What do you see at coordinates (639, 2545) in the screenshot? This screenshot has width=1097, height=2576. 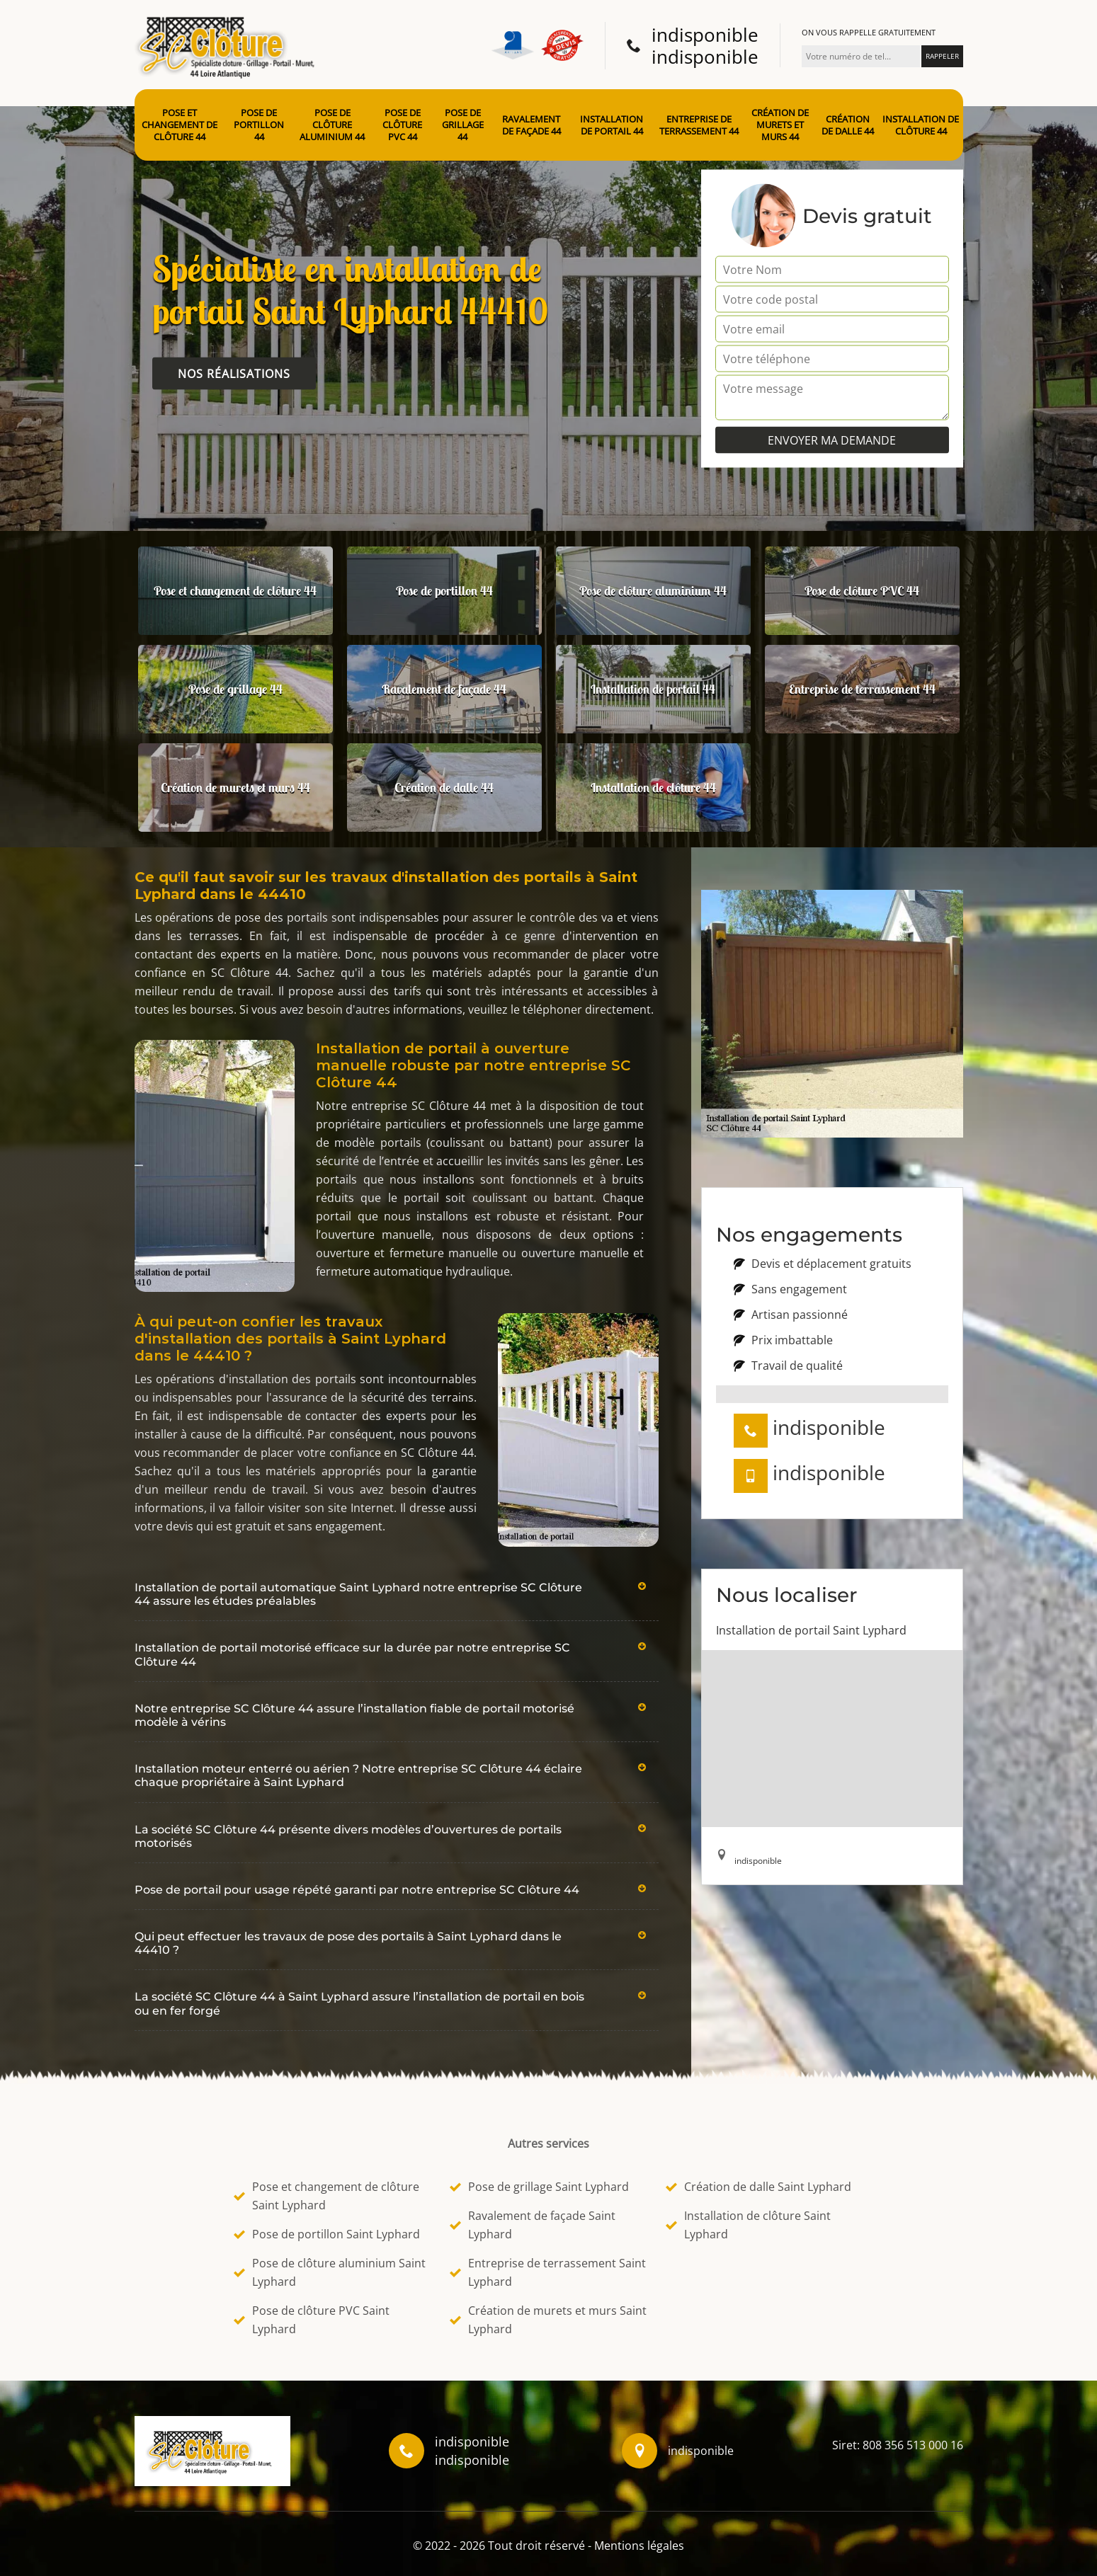 I see `Mentions légales` at bounding box center [639, 2545].